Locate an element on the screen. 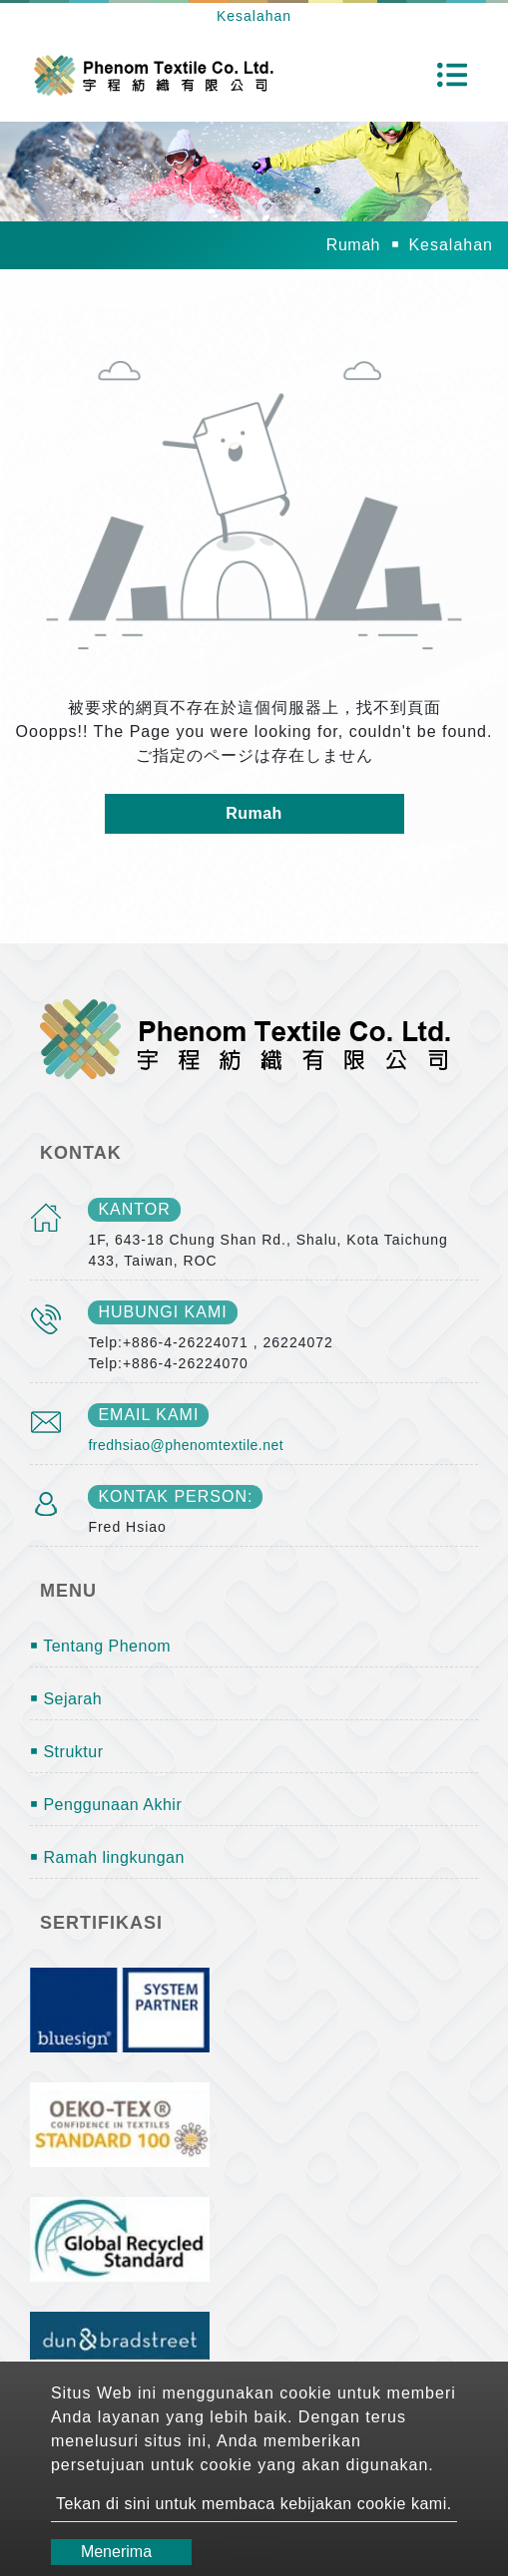 This screenshot has width=508, height=2576. Kontak person: is located at coordinates (175, 1496).